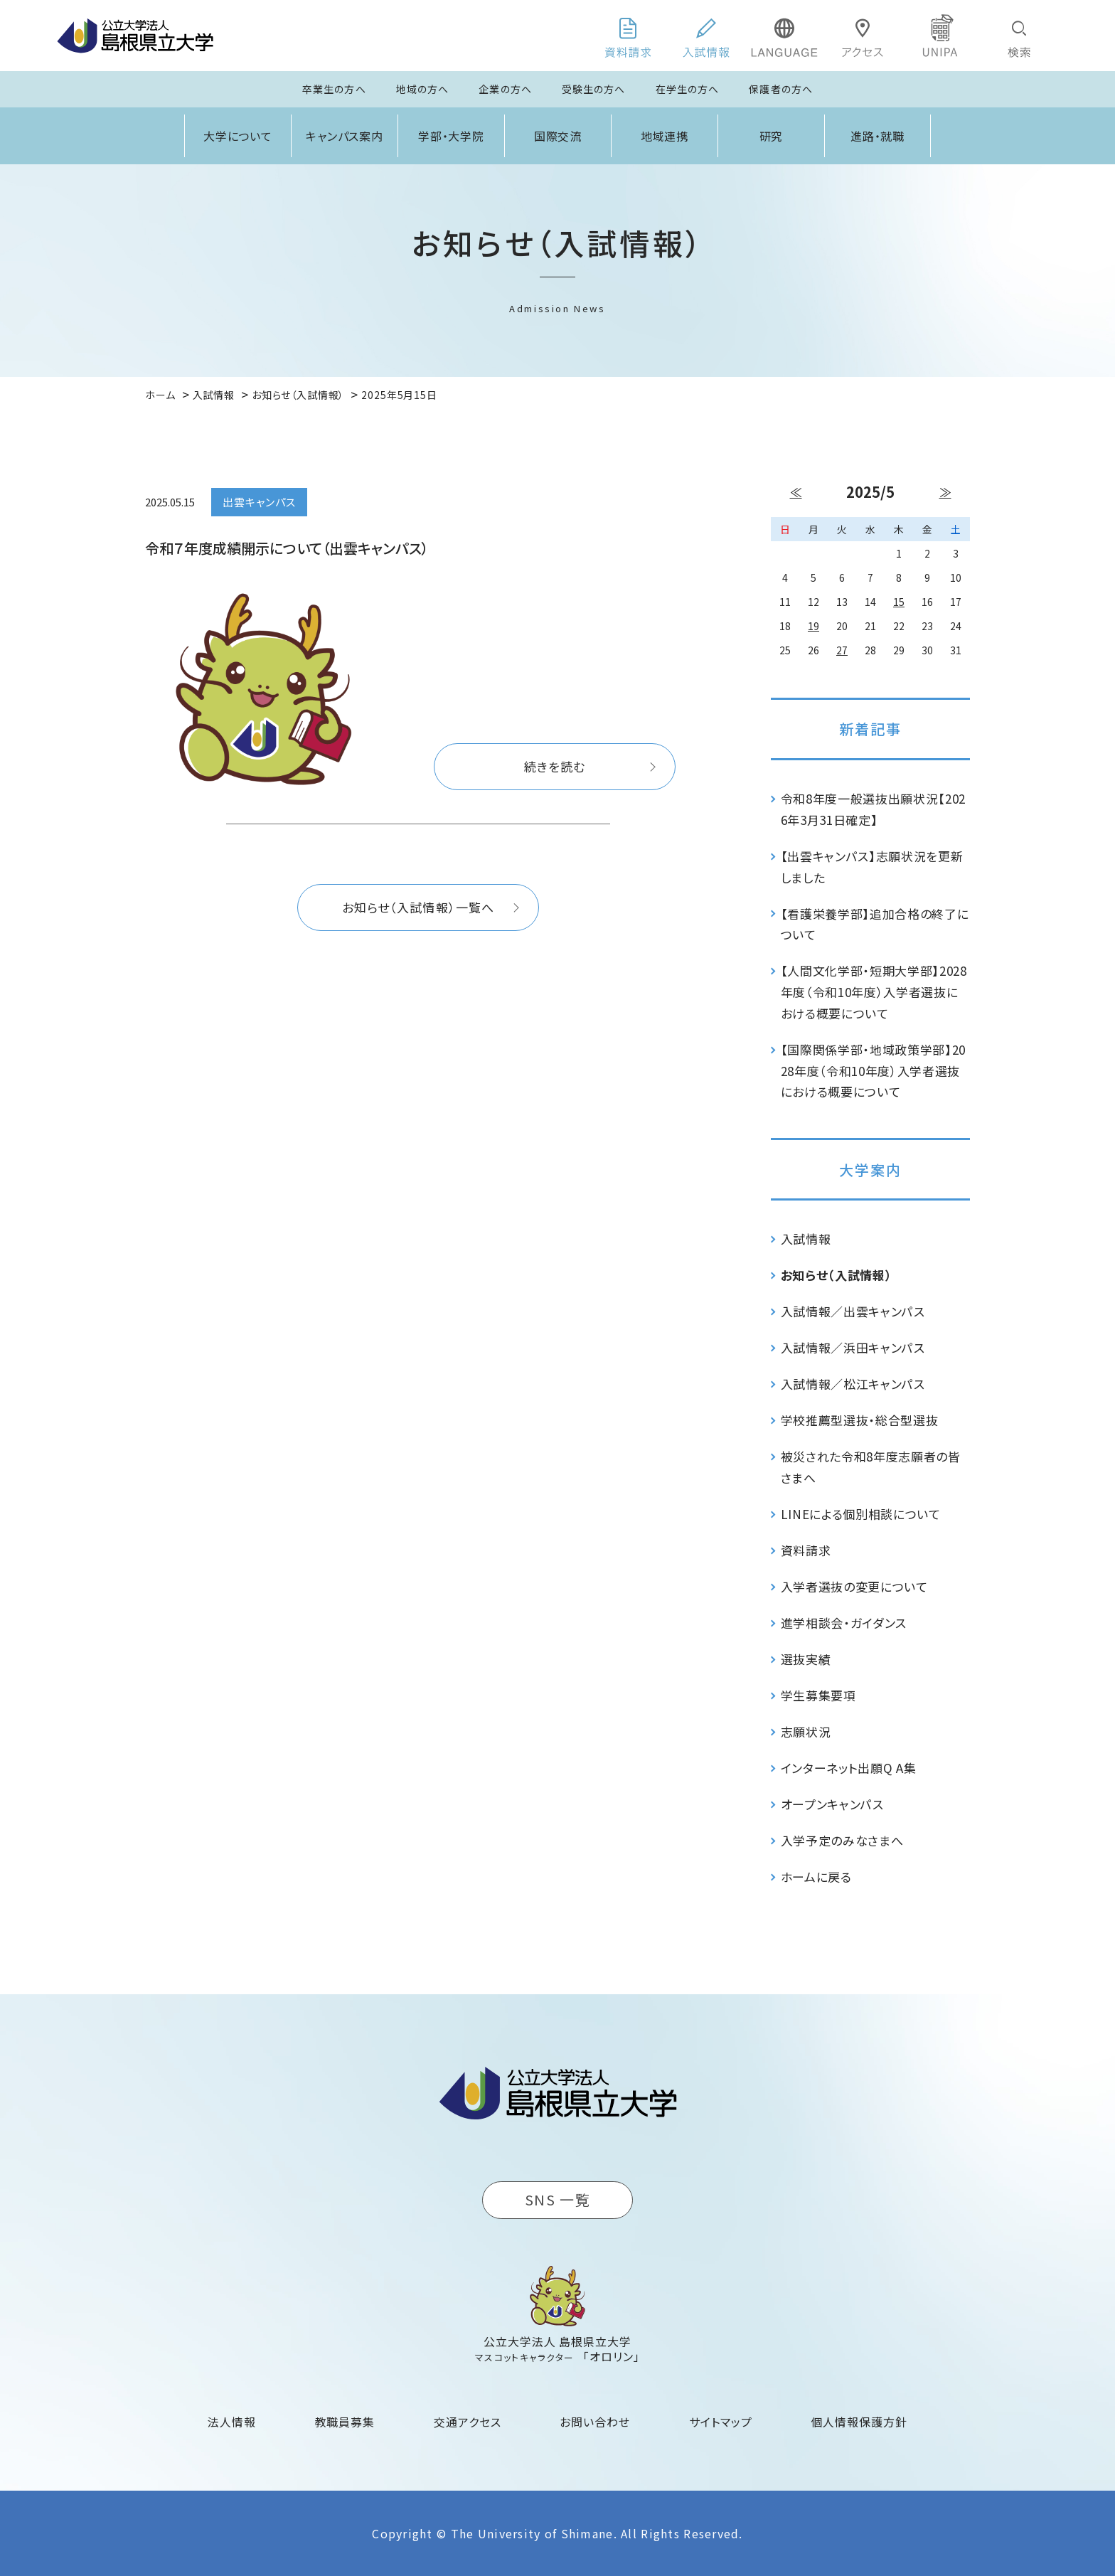 This screenshot has width=1115, height=2576. Describe the element at coordinates (836, 1275) in the screenshot. I see `お知らせ（入試情報）` at that location.